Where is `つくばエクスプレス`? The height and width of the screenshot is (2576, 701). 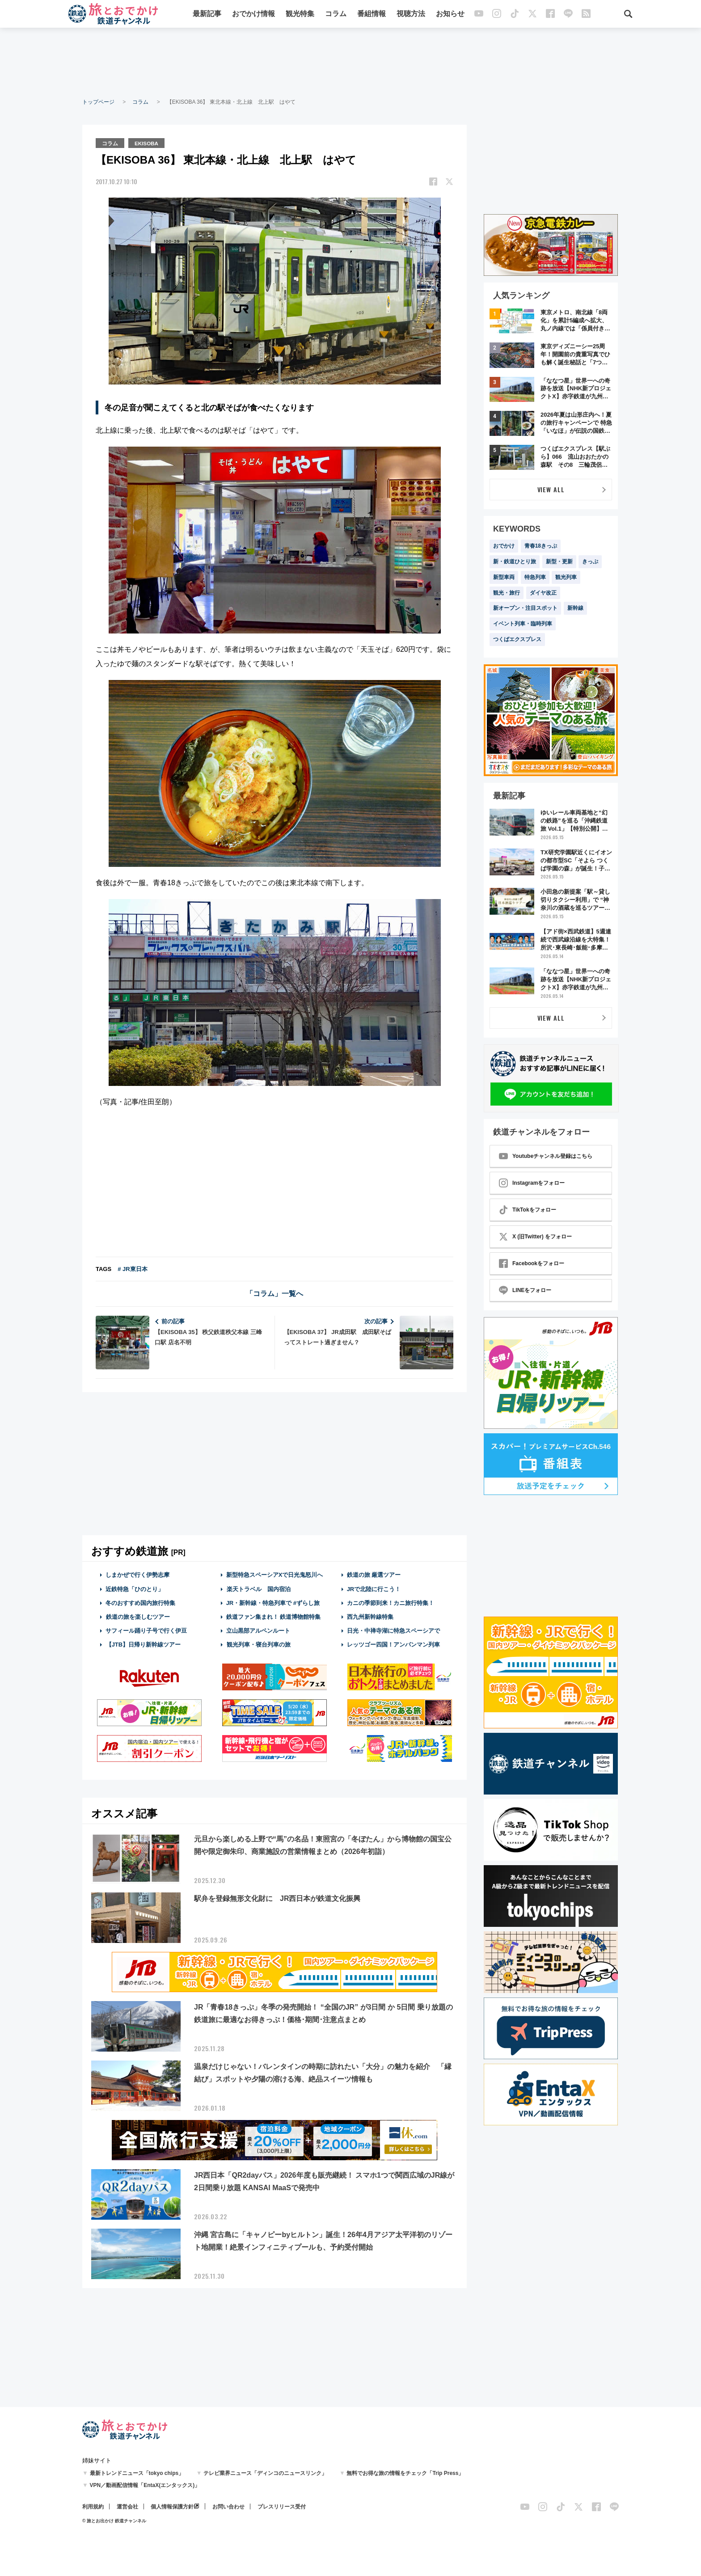 つくばエクスプレス is located at coordinates (517, 639).